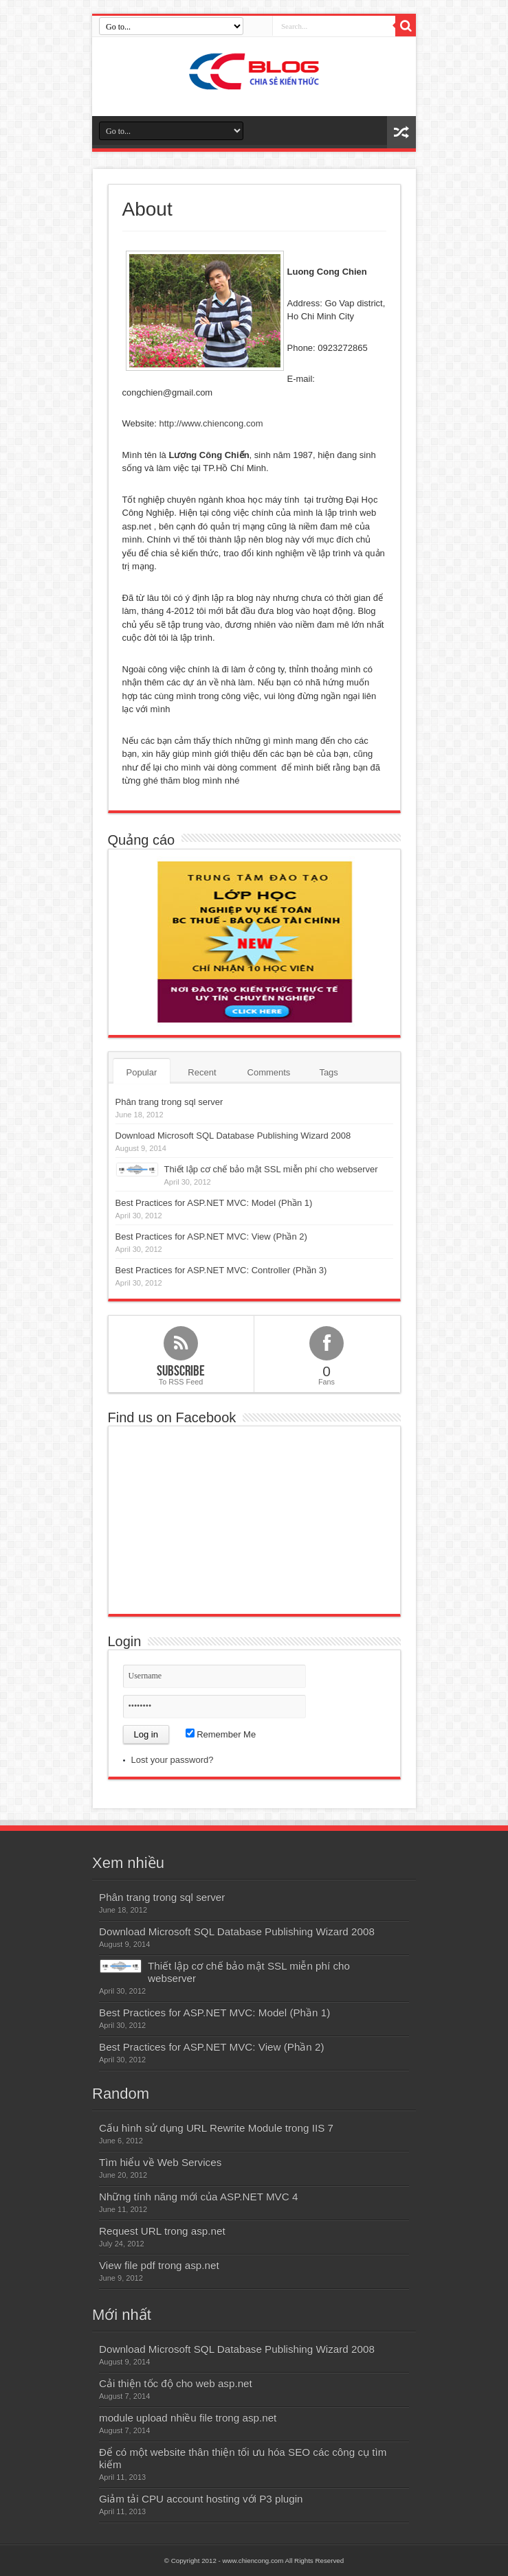 This screenshot has height=2576, width=508. I want to click on http://www.chiencong.com, so click(211, 423).